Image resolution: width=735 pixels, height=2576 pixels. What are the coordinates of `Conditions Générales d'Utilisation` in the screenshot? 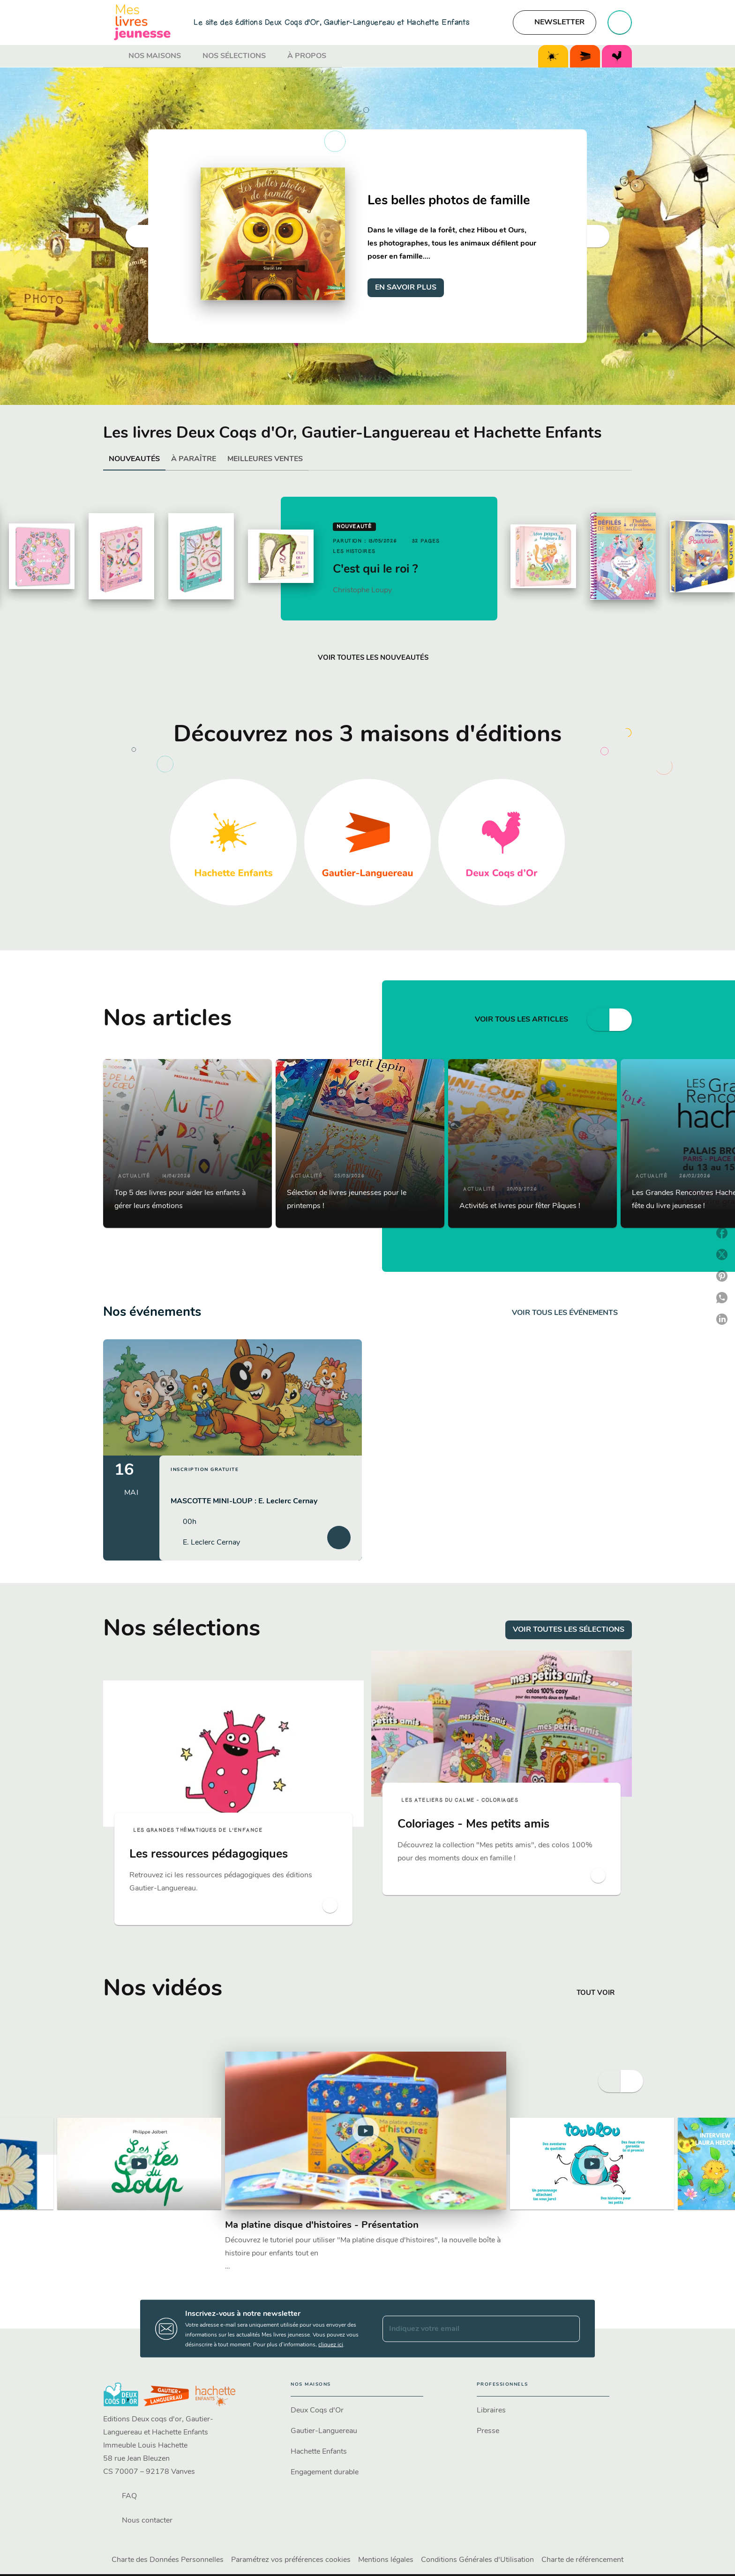 It's located at (477, 2560).